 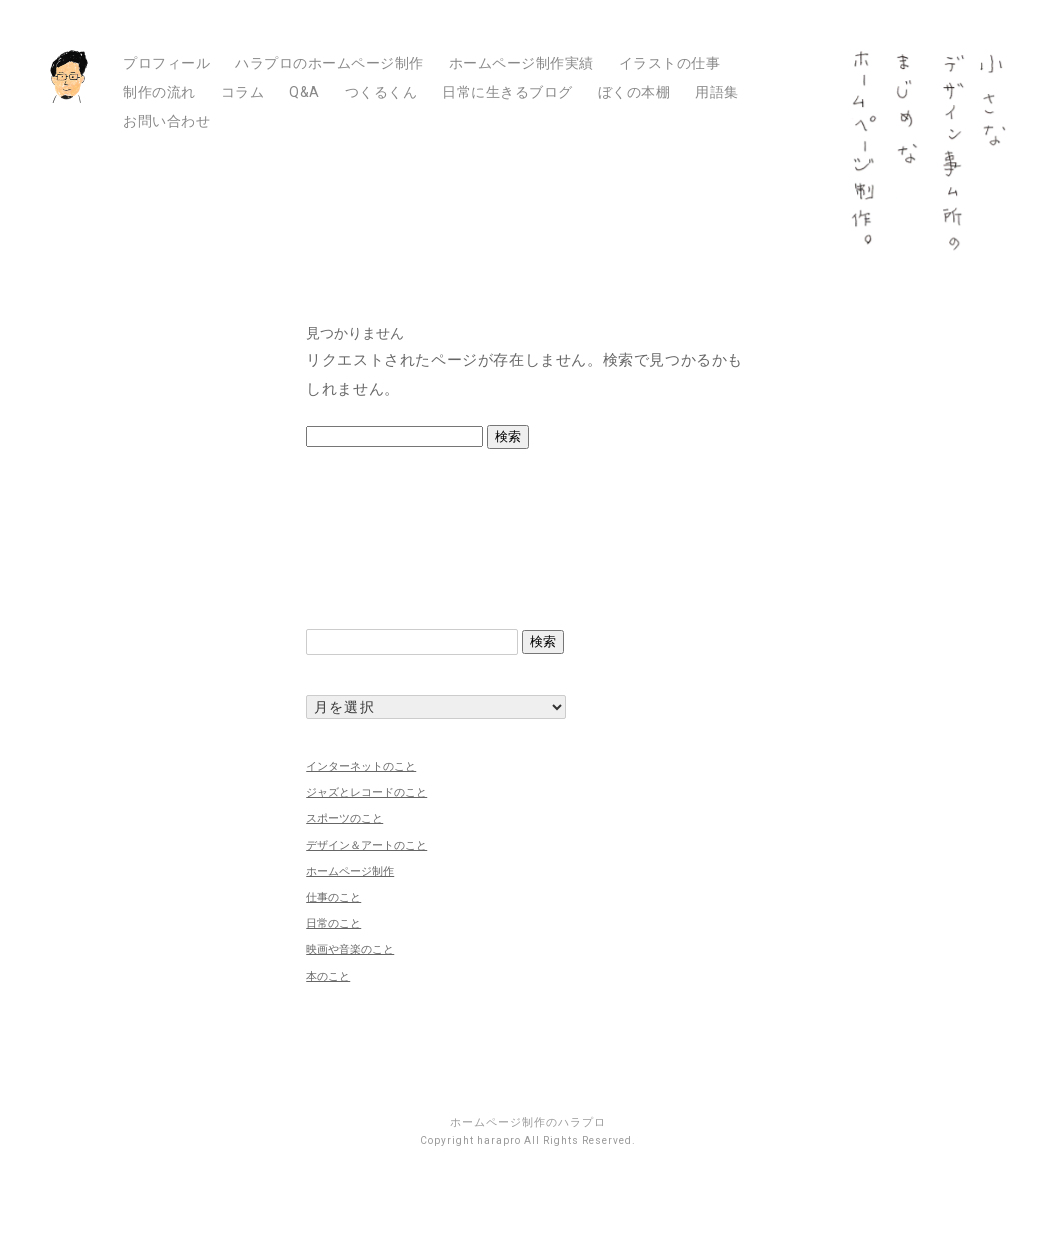 What do you see at coordinates (350, 871) in the screenshot?
I see `ホームページ制作` at bounding box center [350, 871].